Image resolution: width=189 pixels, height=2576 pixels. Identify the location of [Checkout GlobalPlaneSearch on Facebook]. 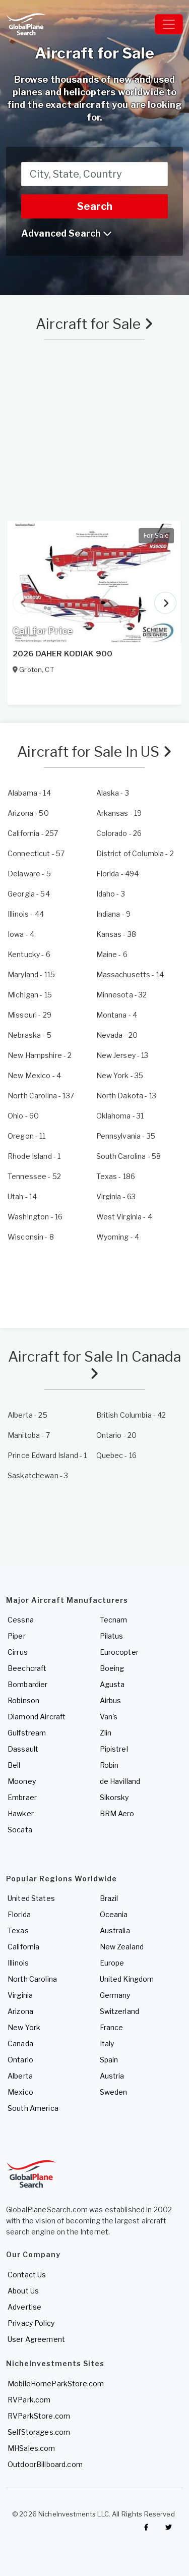
(146, 2527).